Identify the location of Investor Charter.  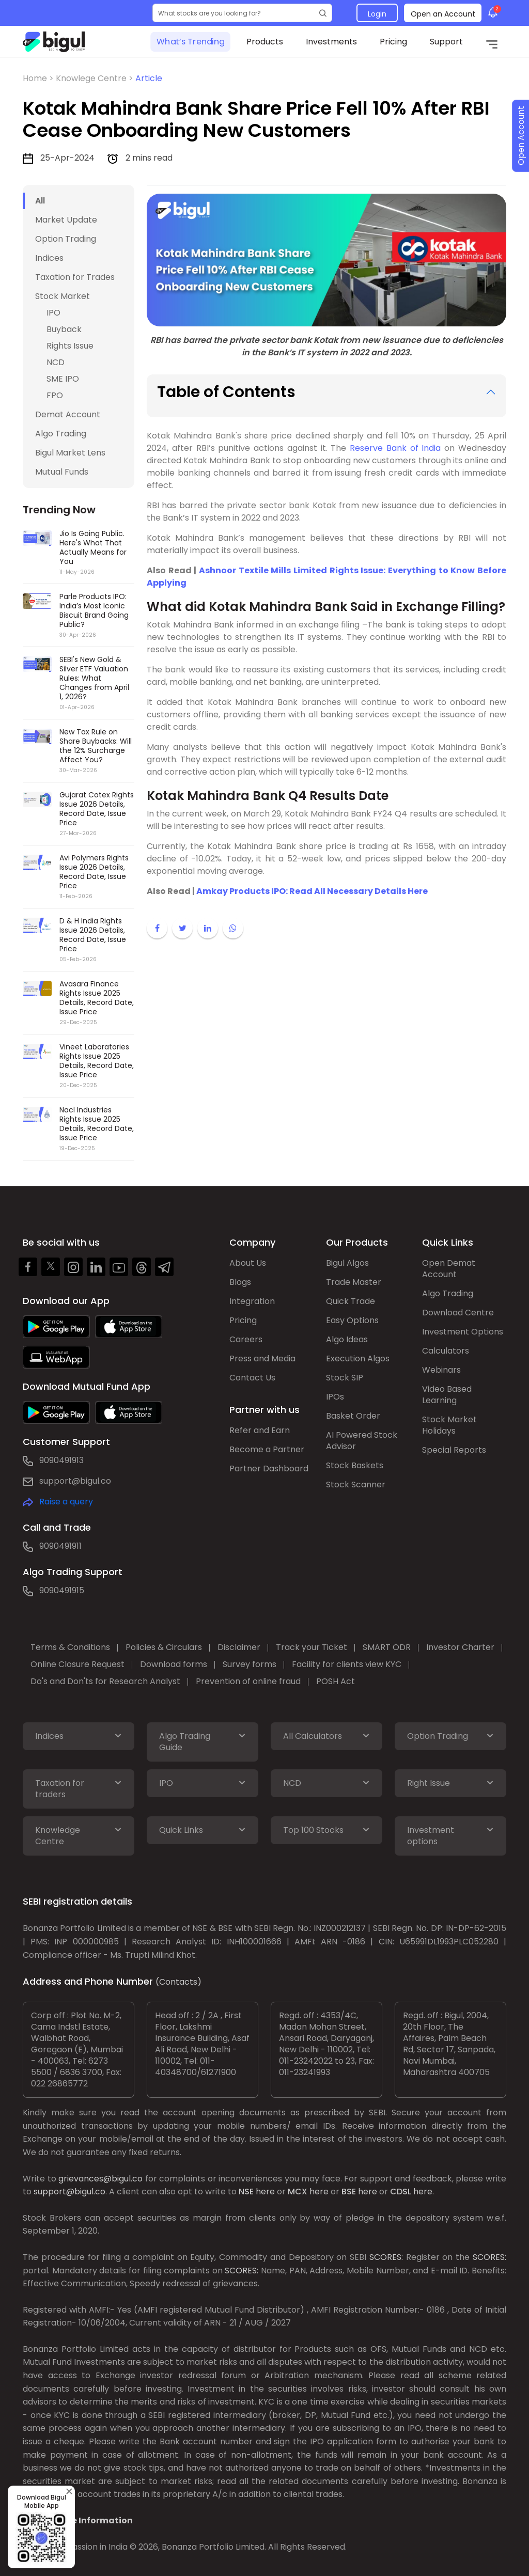
(460, 1647).